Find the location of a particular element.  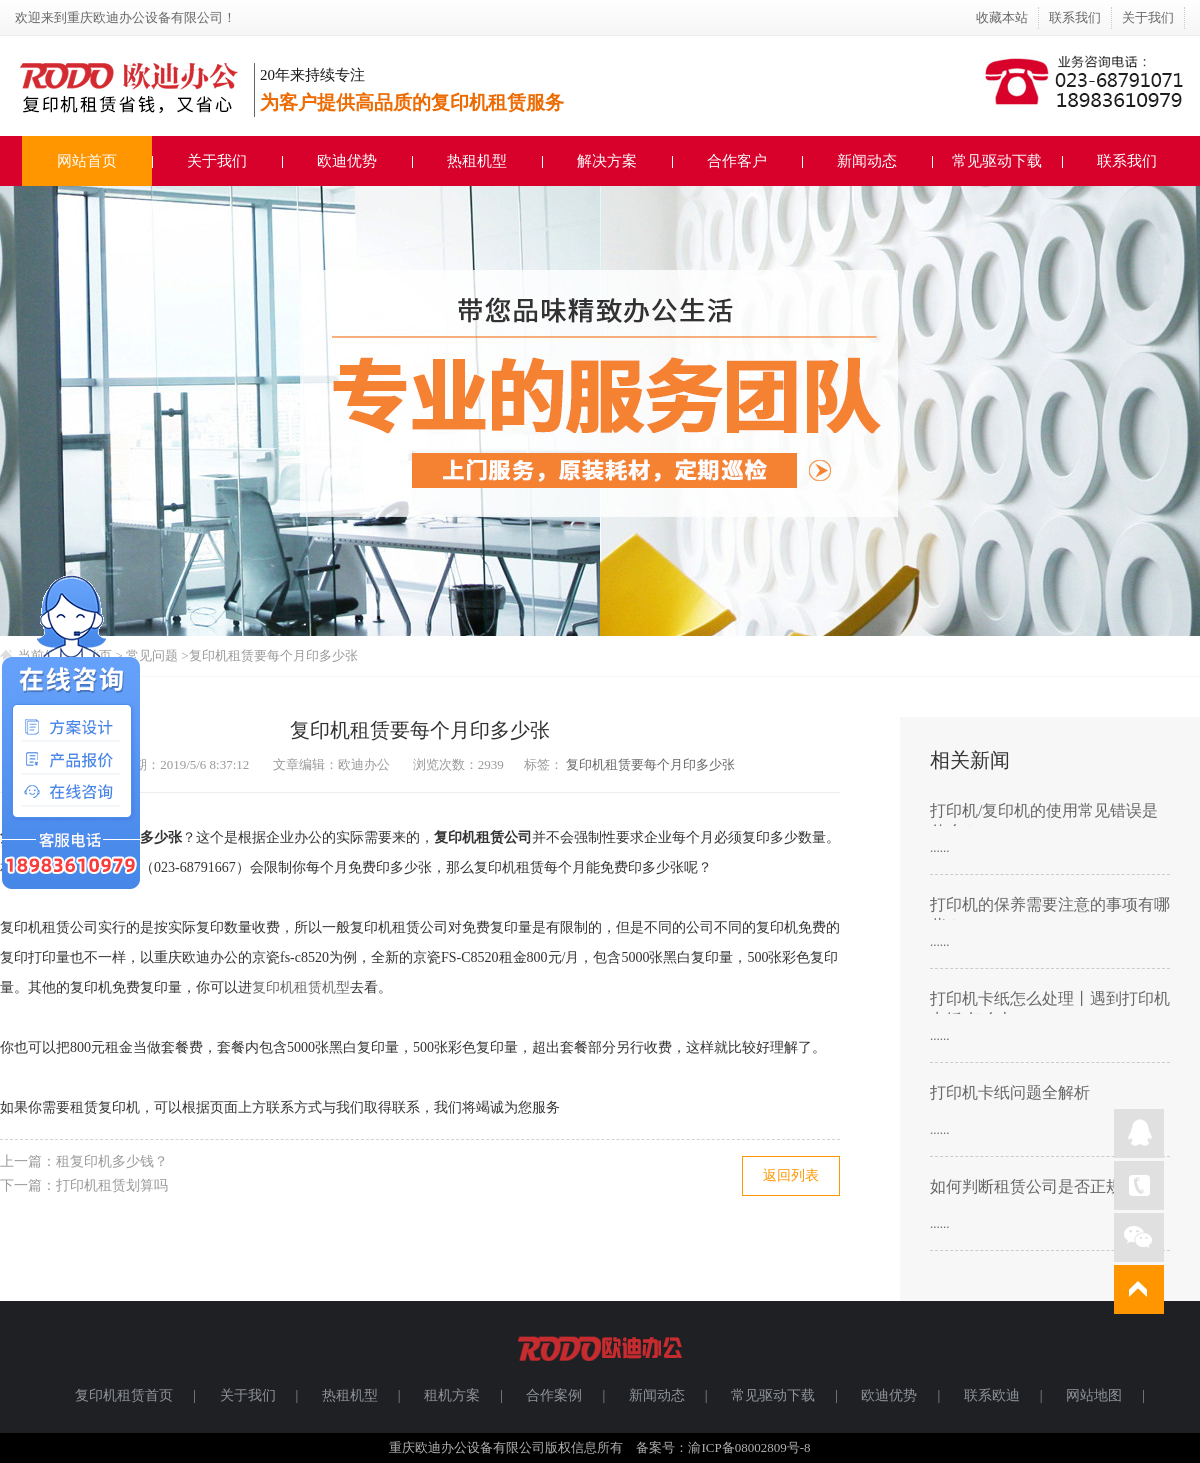

复印机租赁要每个月印多少张 is located at coordinates (273, 655).